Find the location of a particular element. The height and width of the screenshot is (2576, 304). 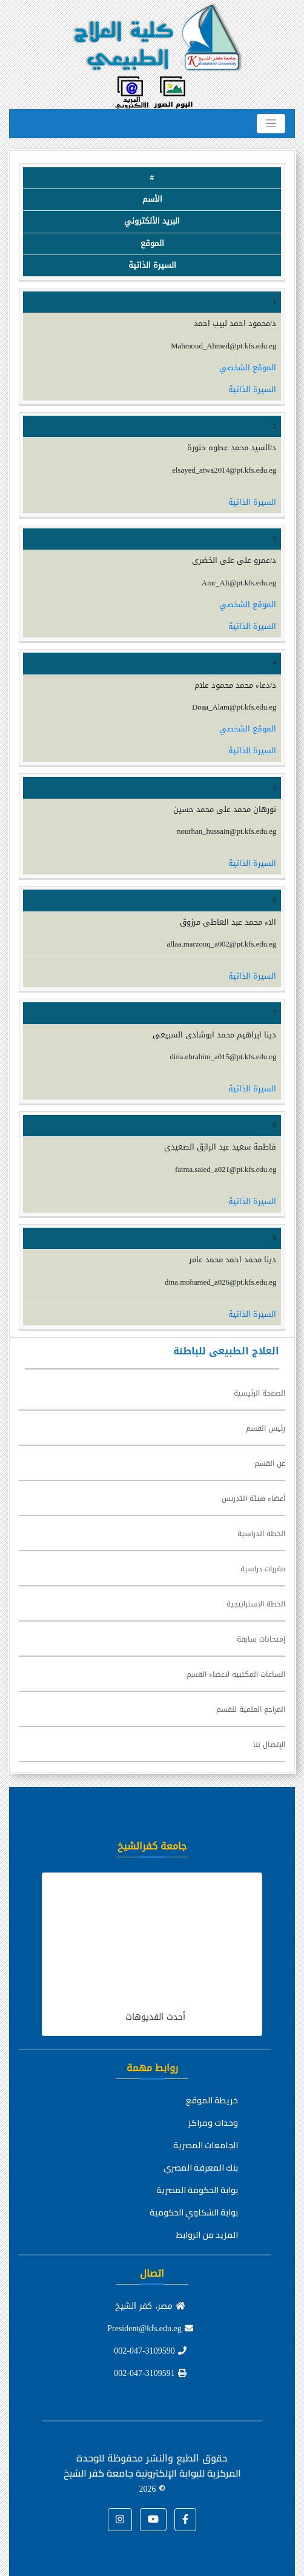

وحدات ومراكز is located at coordinates (213, 2123).